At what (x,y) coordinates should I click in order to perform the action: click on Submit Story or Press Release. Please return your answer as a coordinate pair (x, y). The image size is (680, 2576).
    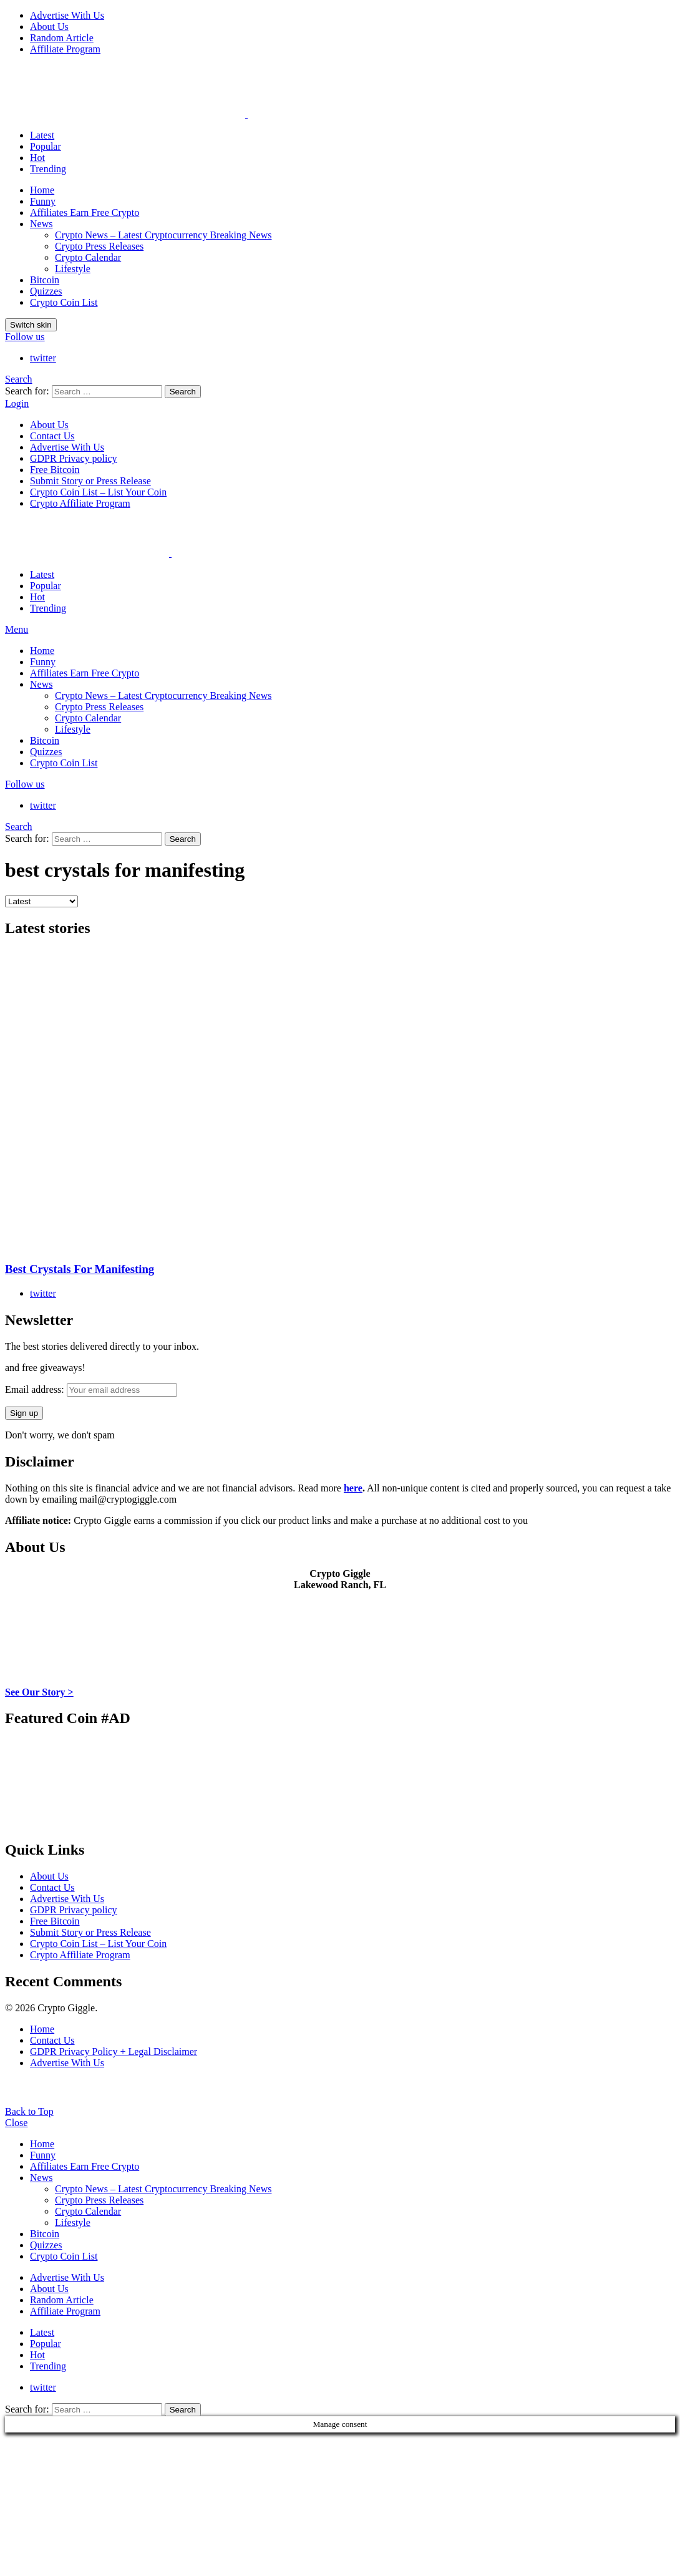
    Looking at the image, I should click on (90, 481).